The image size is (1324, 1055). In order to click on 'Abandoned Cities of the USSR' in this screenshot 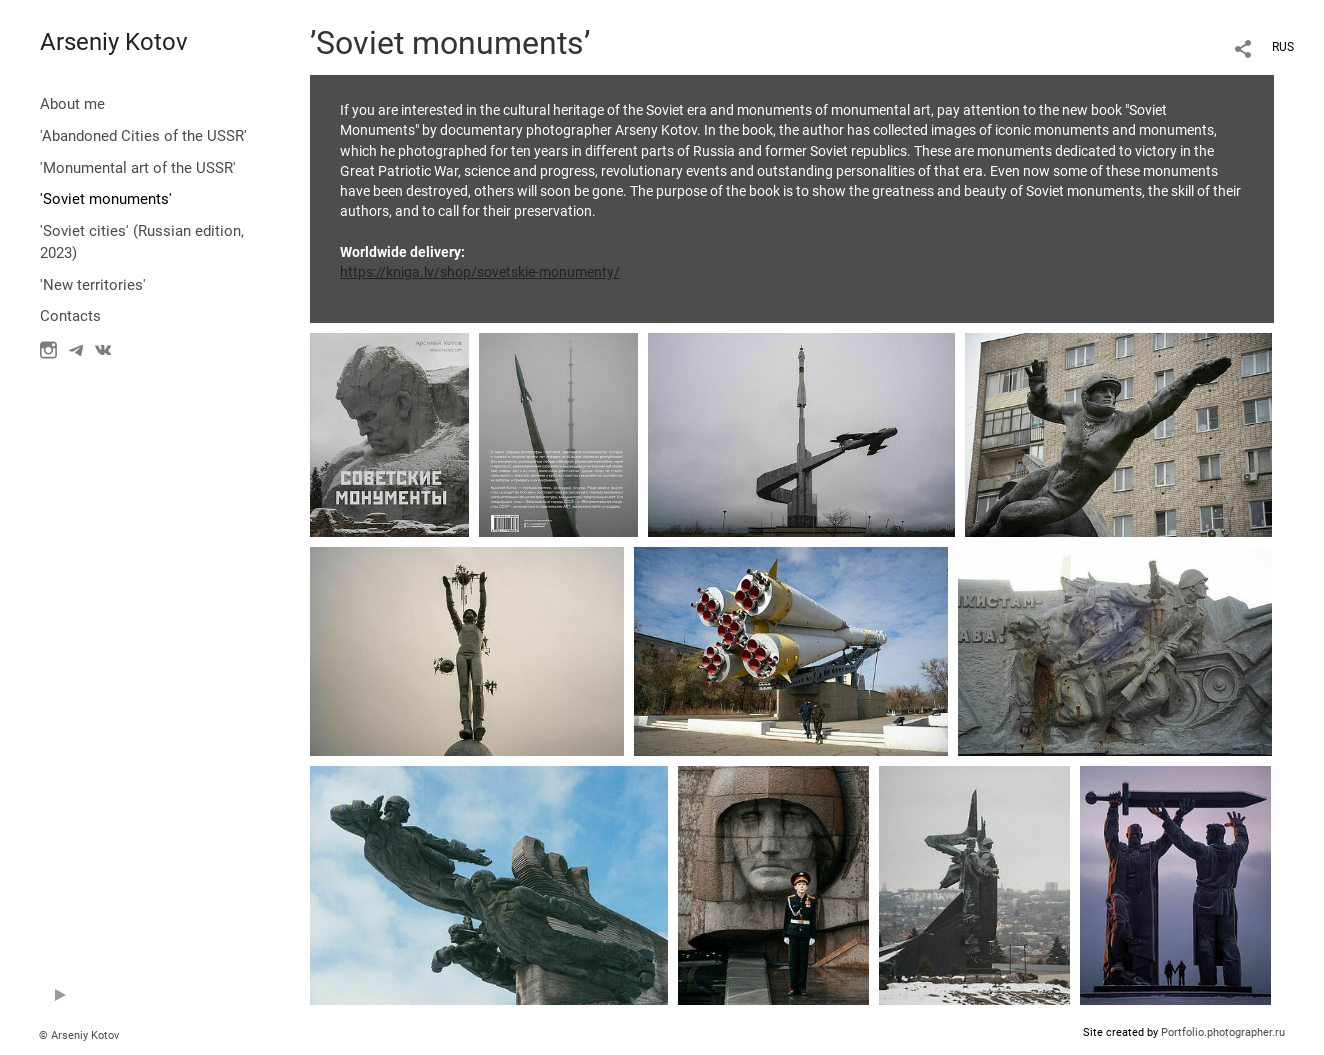, I will do `click(143, 136)`.